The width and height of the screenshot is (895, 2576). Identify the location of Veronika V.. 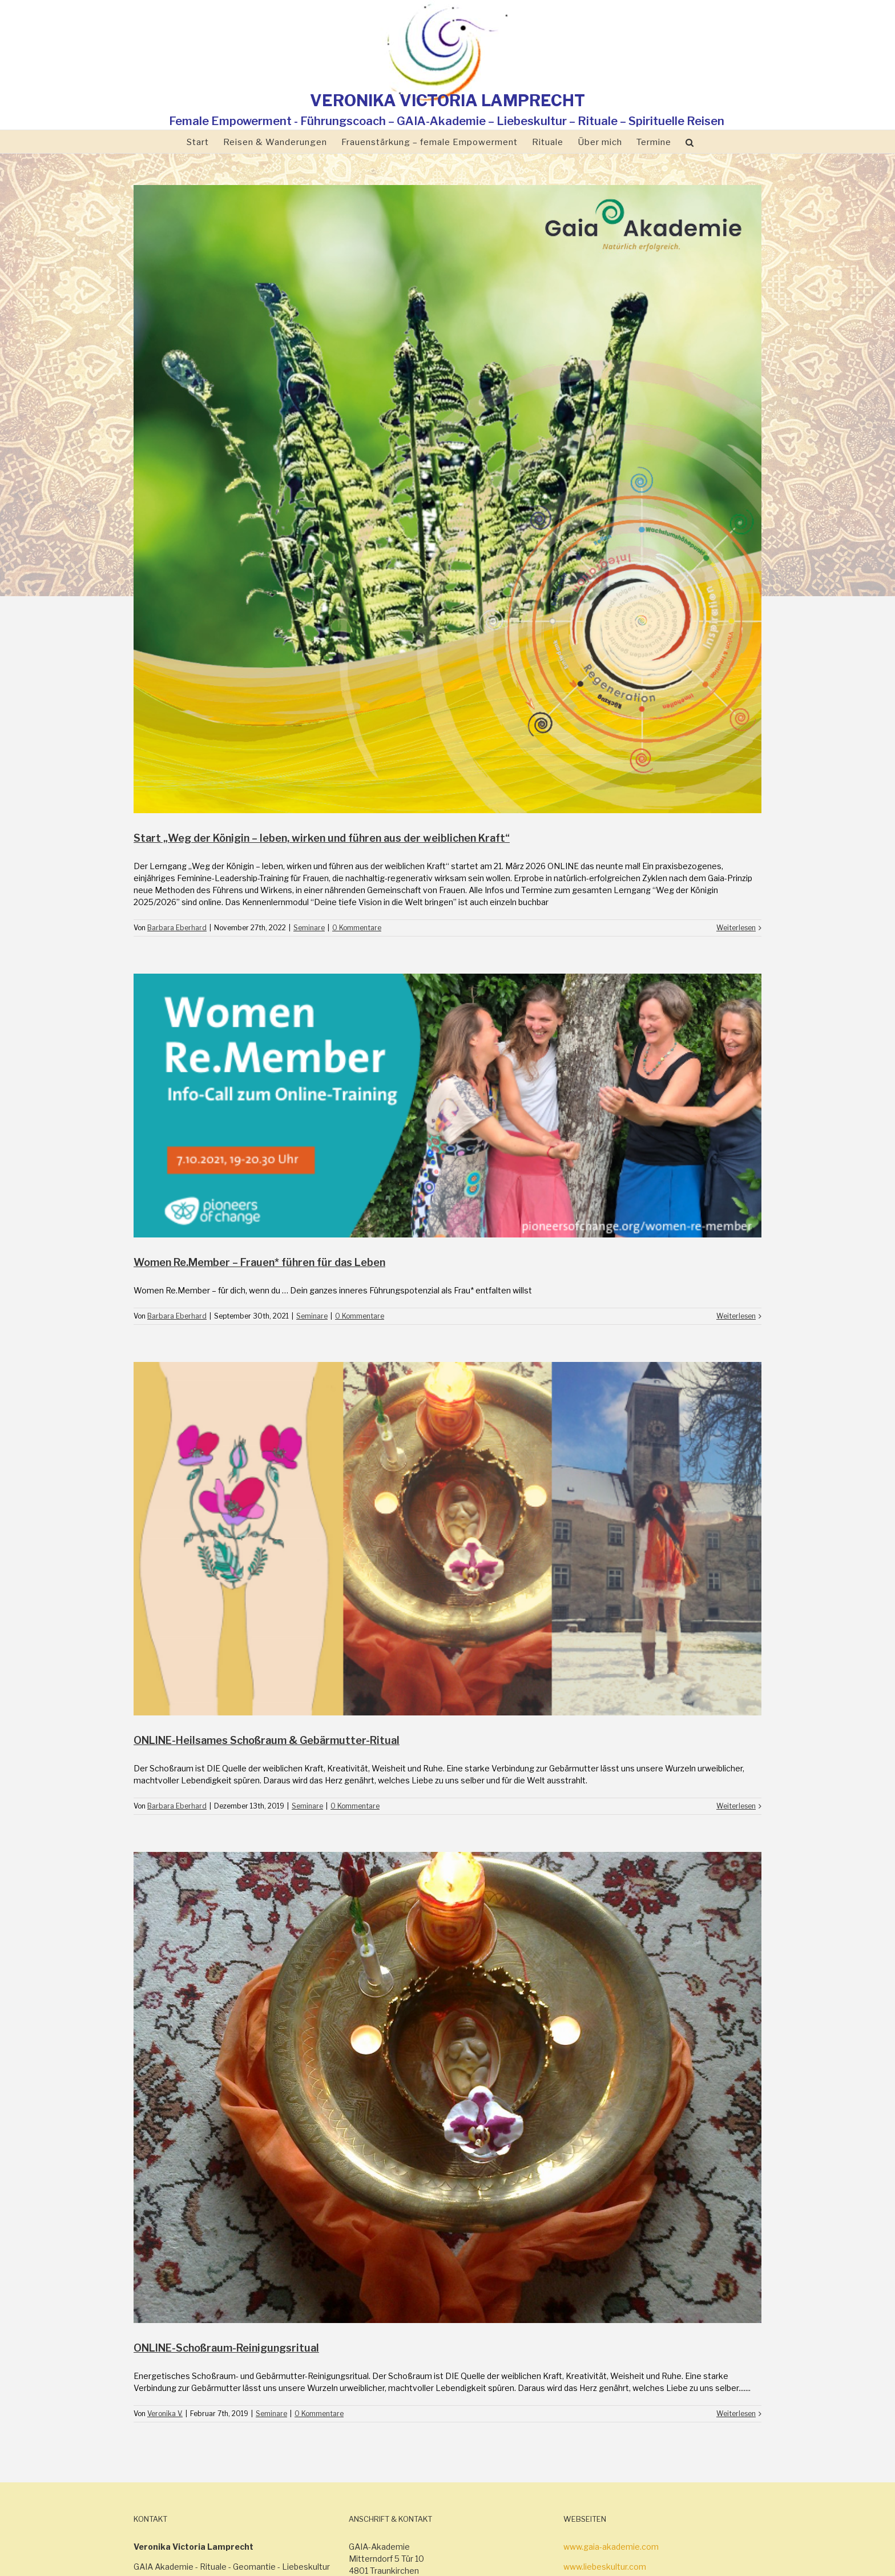
(165, 2413).